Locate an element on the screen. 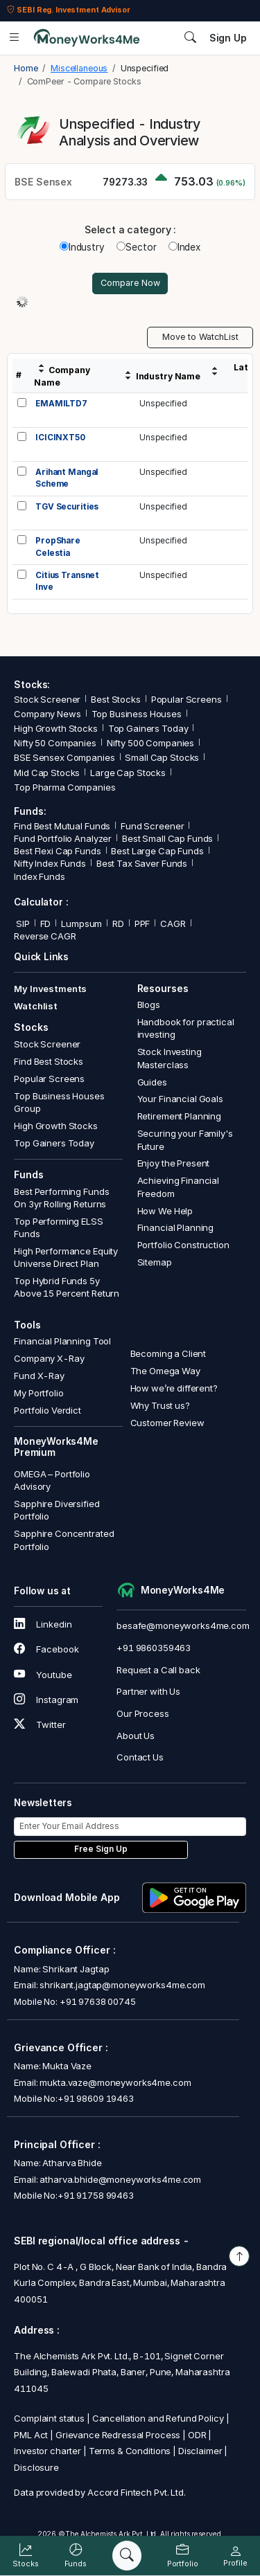 Image resolution: width=260 pixels, height=2576 pixels. Grievance Redressal Process is located at coordinates (117, 2434).